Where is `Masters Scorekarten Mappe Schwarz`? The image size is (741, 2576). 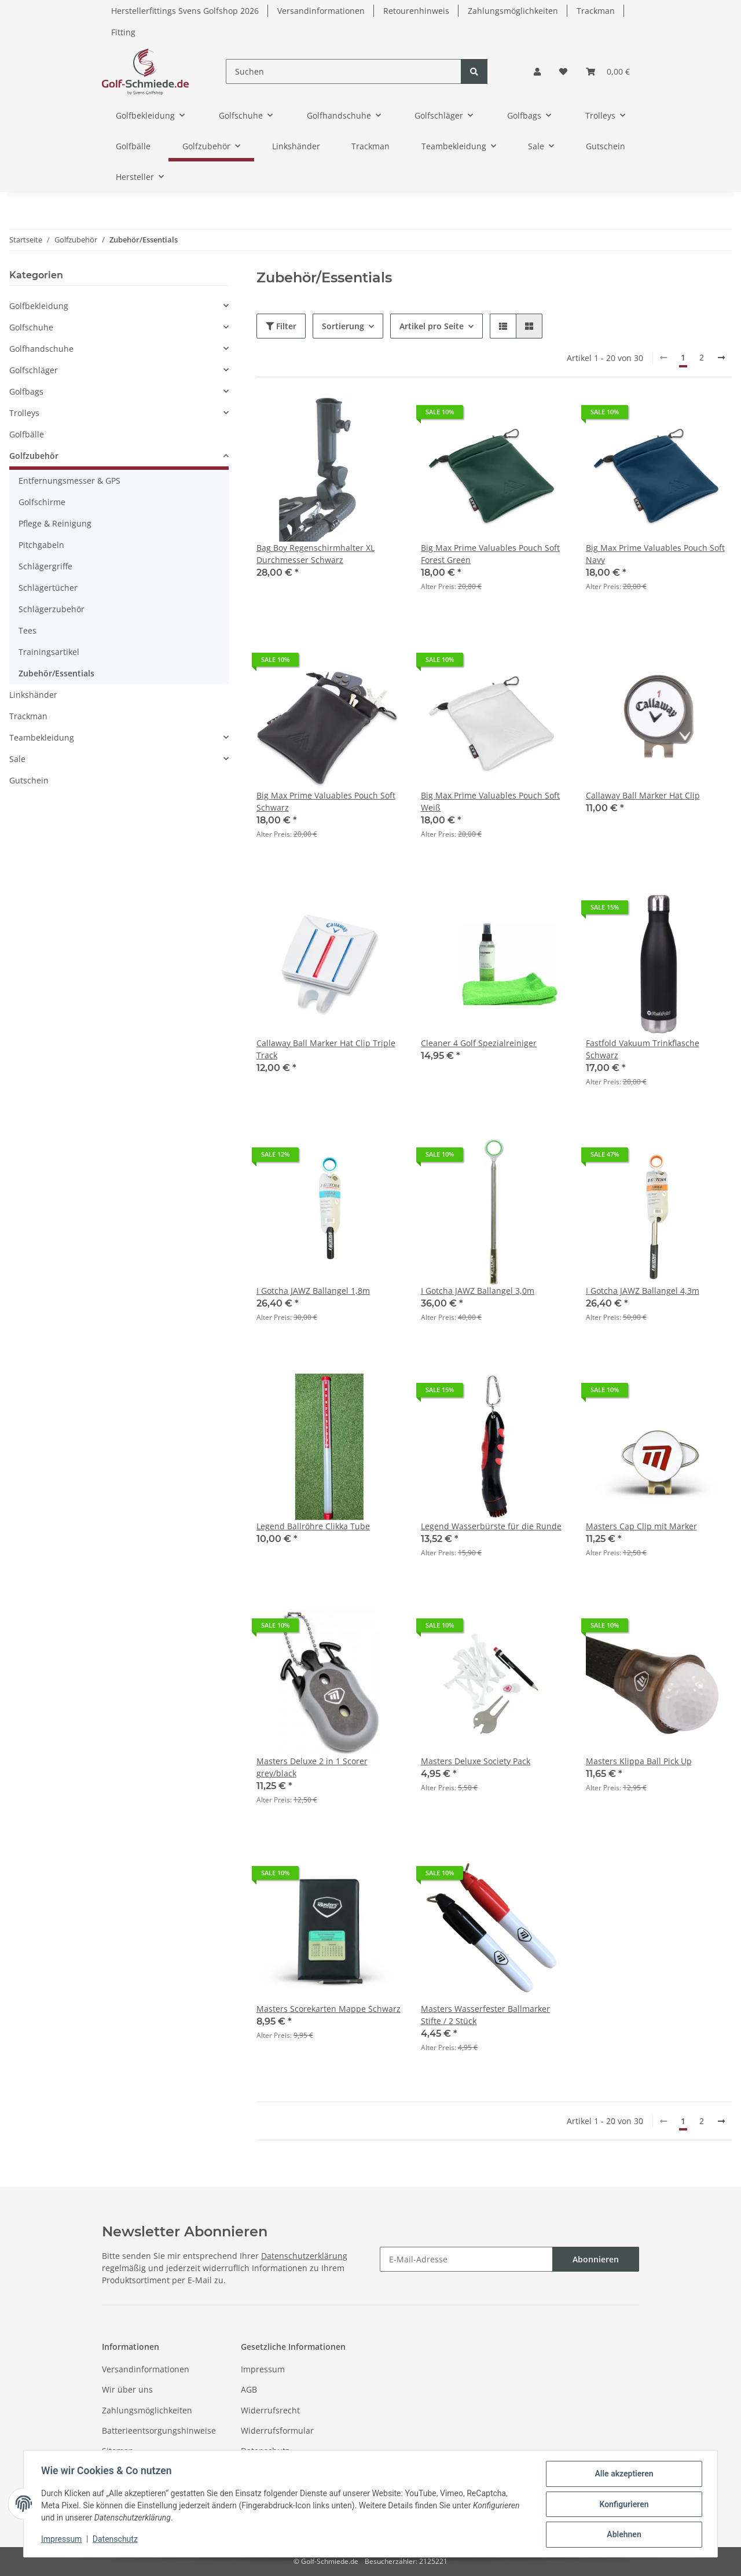
Masters Scorekarten Mappe Schwarz is located at coordinates (328, 2008).